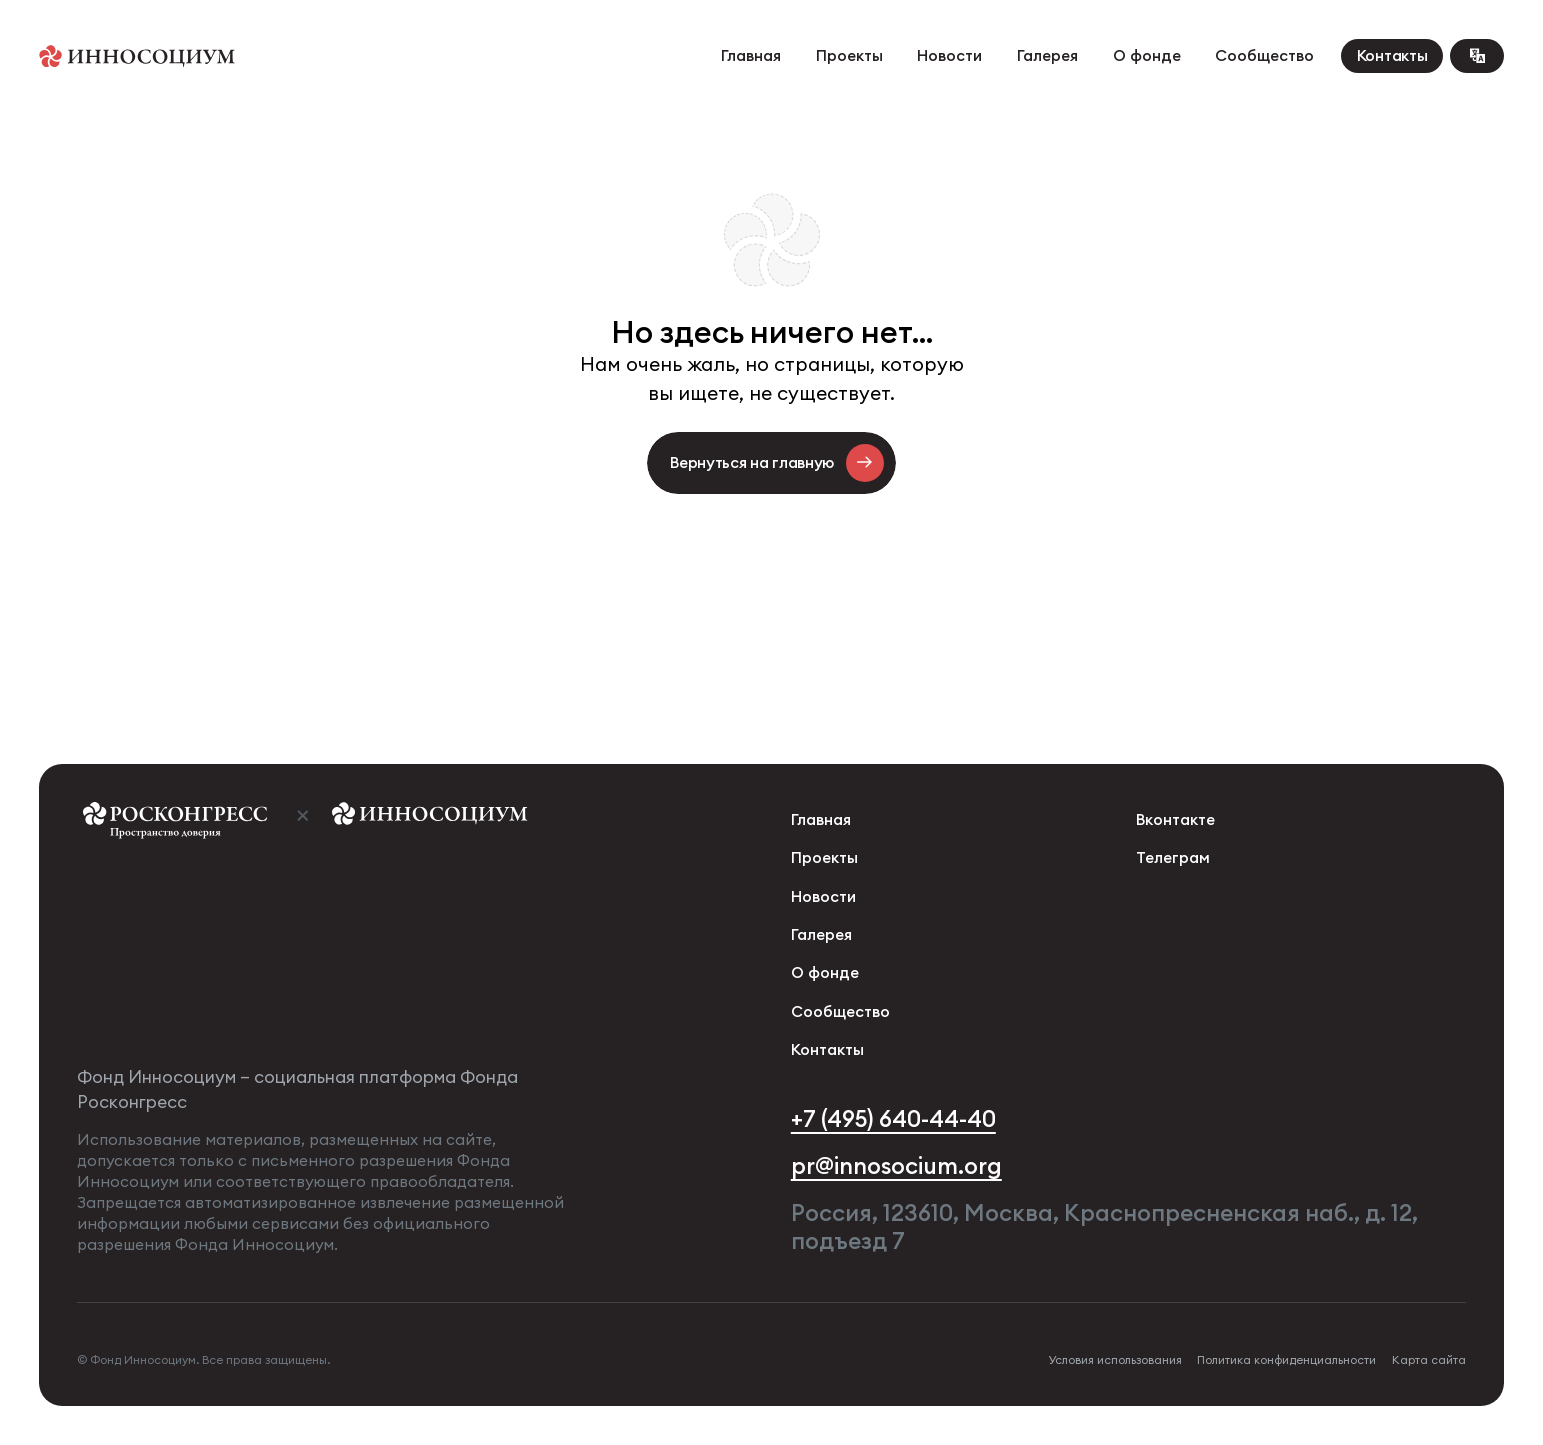 Image resolution: width=1543 pixels, height=1445 pixels. What do you see at coordinates (893, 1119) in the screenshot?
I see `+7 (495) 640-44-40` at bounding box center [893, 1119].